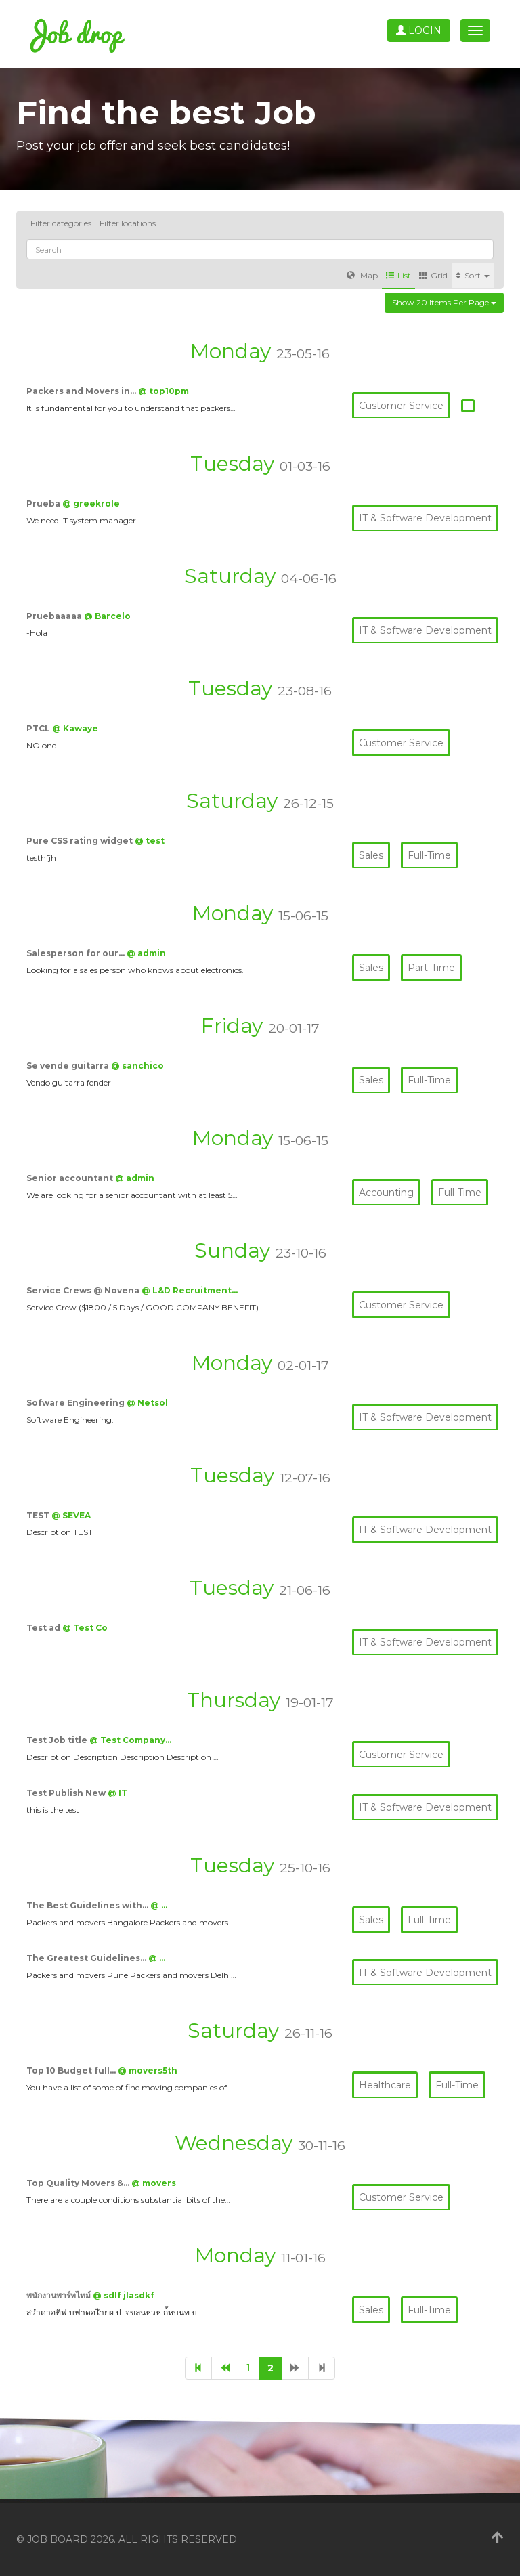 This screenshot has width=520, height=2576. Describe the element at coordinates (190, 1290) in the screenshot. I see `@ L&D Recruitment…` at that location.